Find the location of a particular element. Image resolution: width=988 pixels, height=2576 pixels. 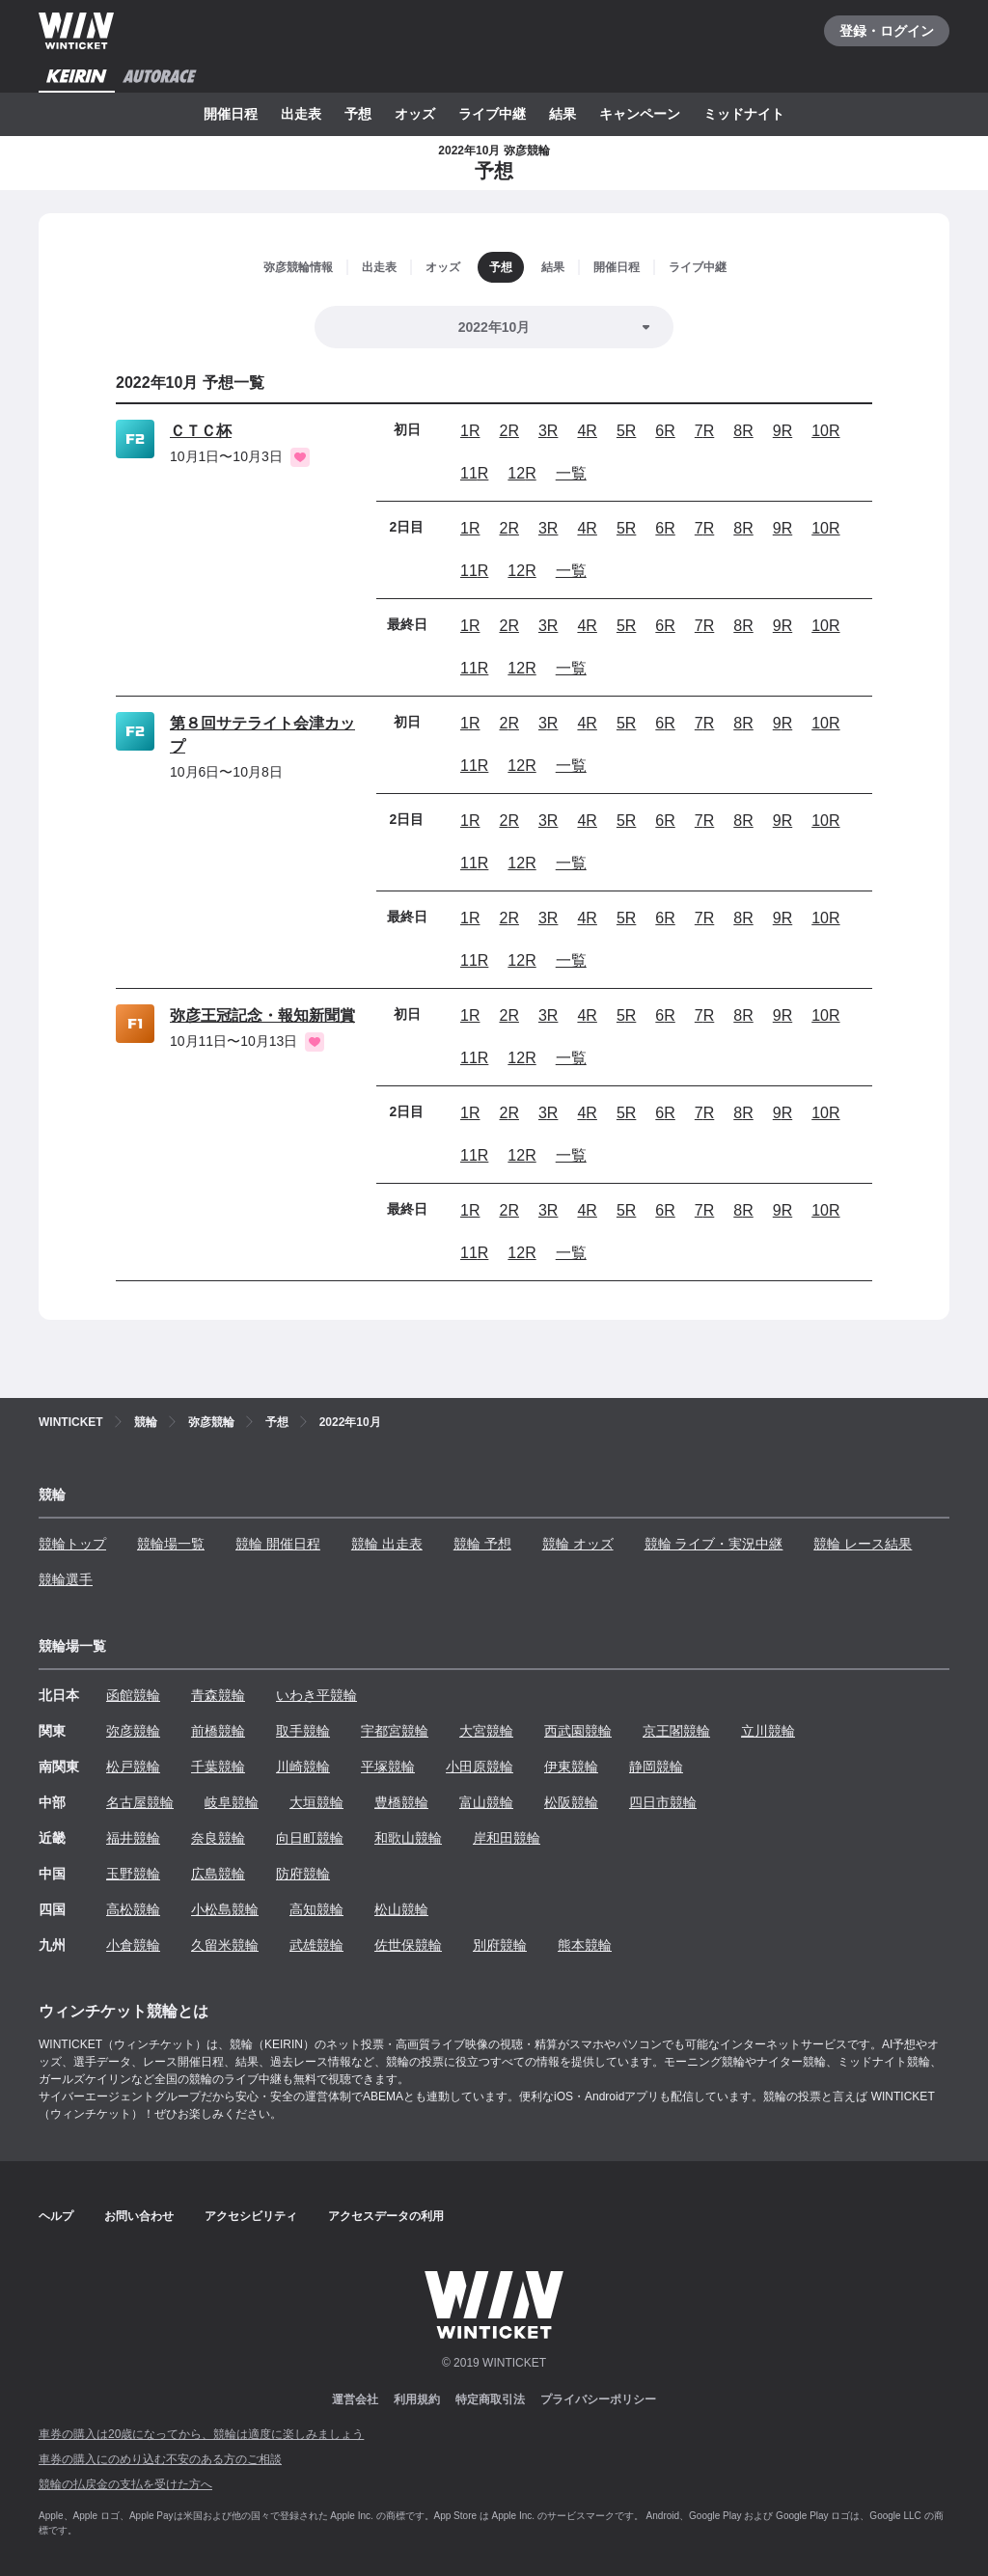

競輪 出走表 is located at coordinates (387, 1543).